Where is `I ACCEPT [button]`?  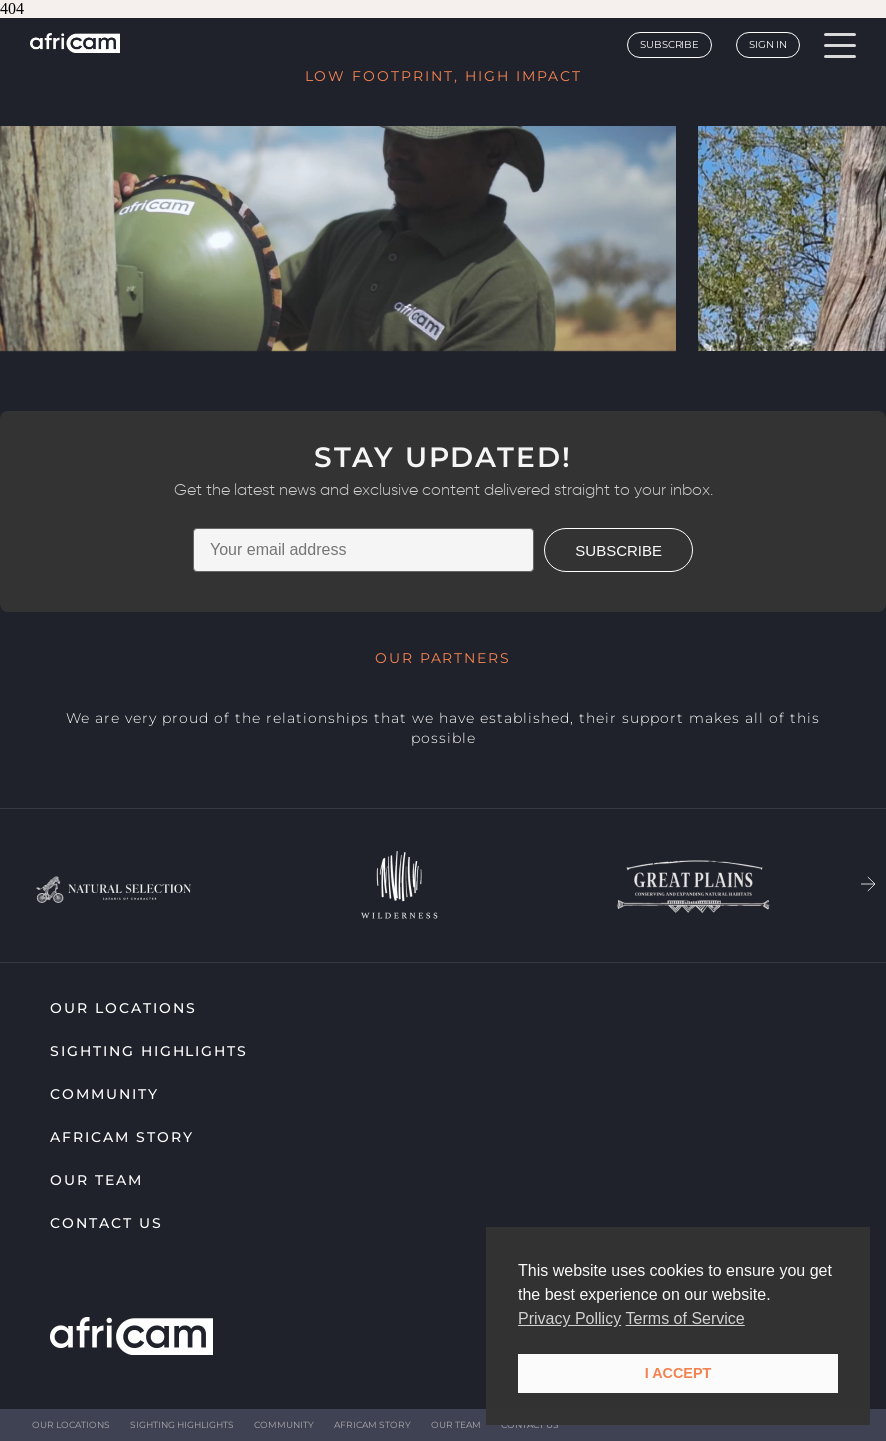 I ACCEPT [button] is located at coordinates (678, 1373).